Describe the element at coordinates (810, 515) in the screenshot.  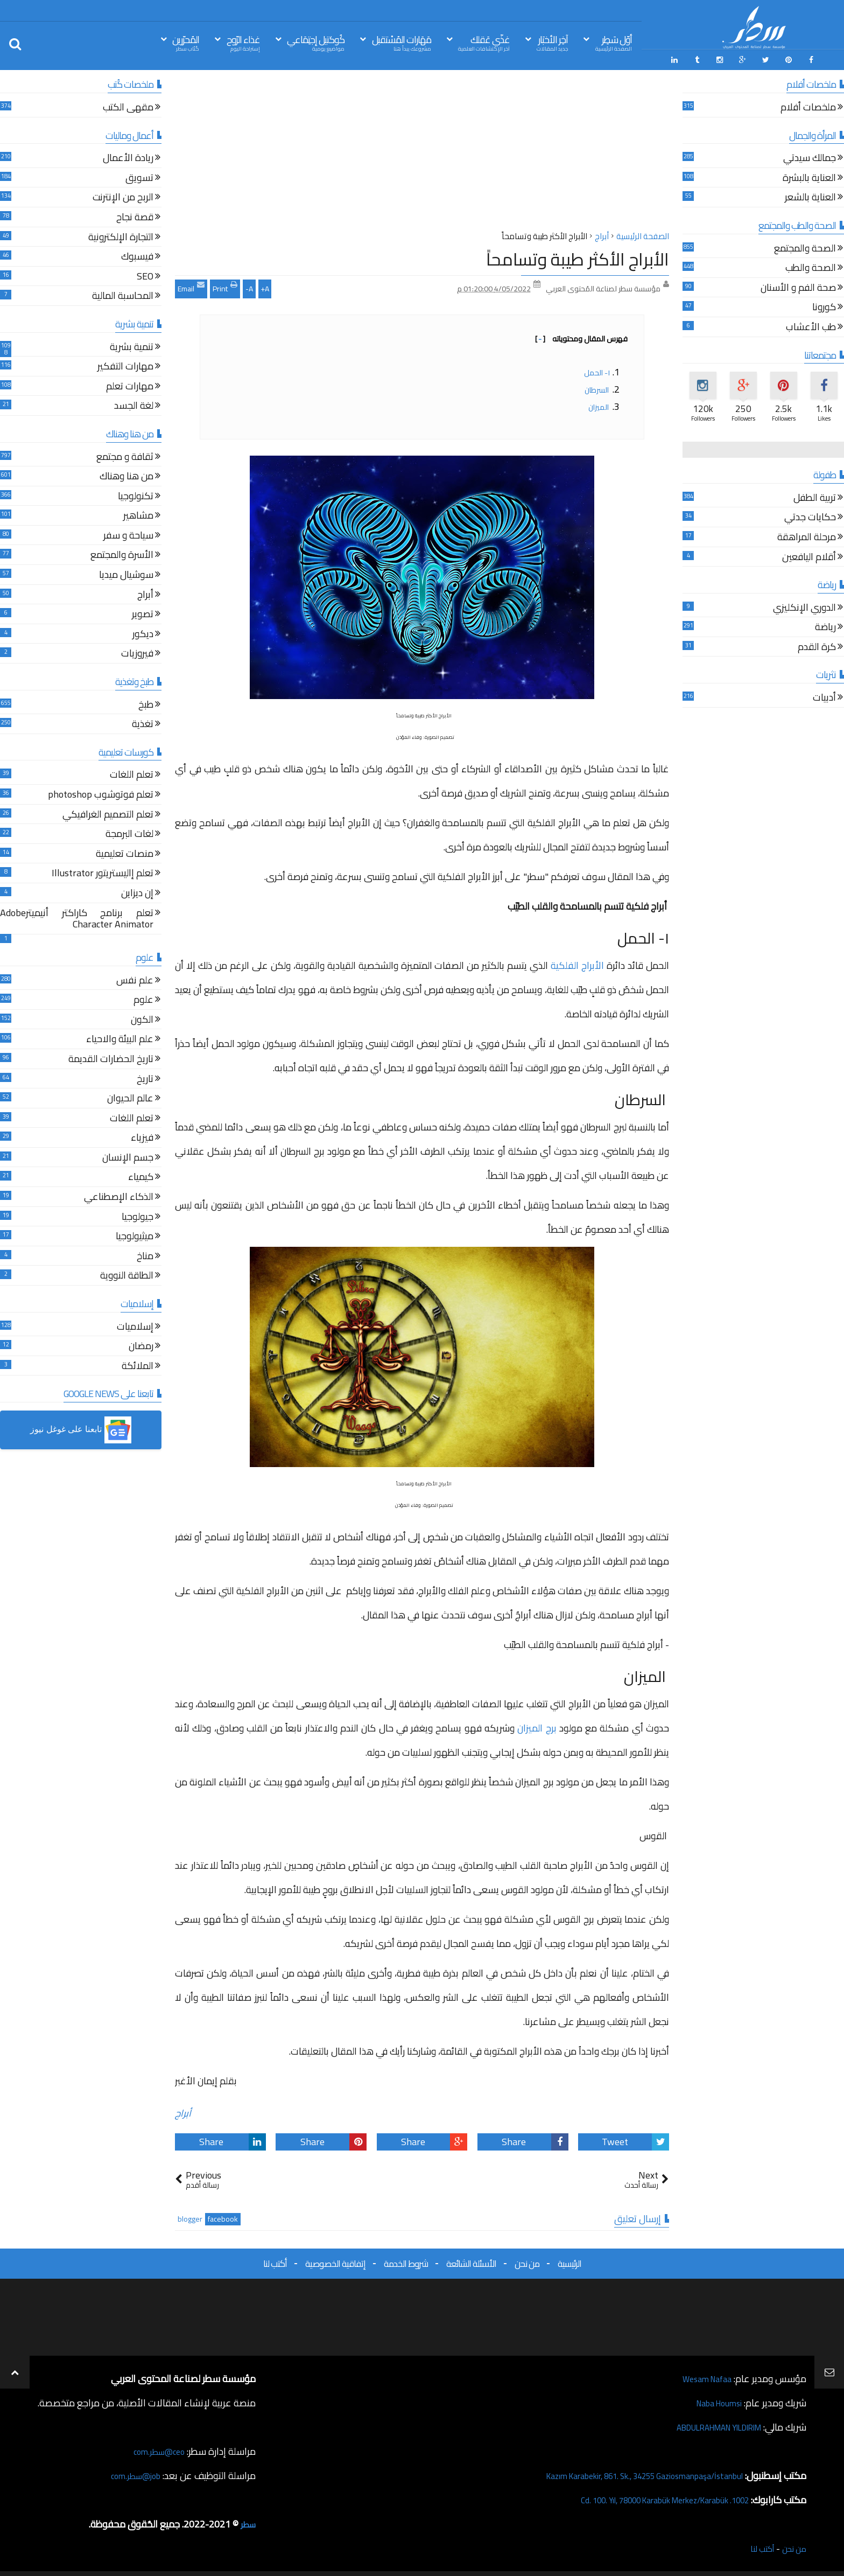
I see `حكايات جدتي` at that location.